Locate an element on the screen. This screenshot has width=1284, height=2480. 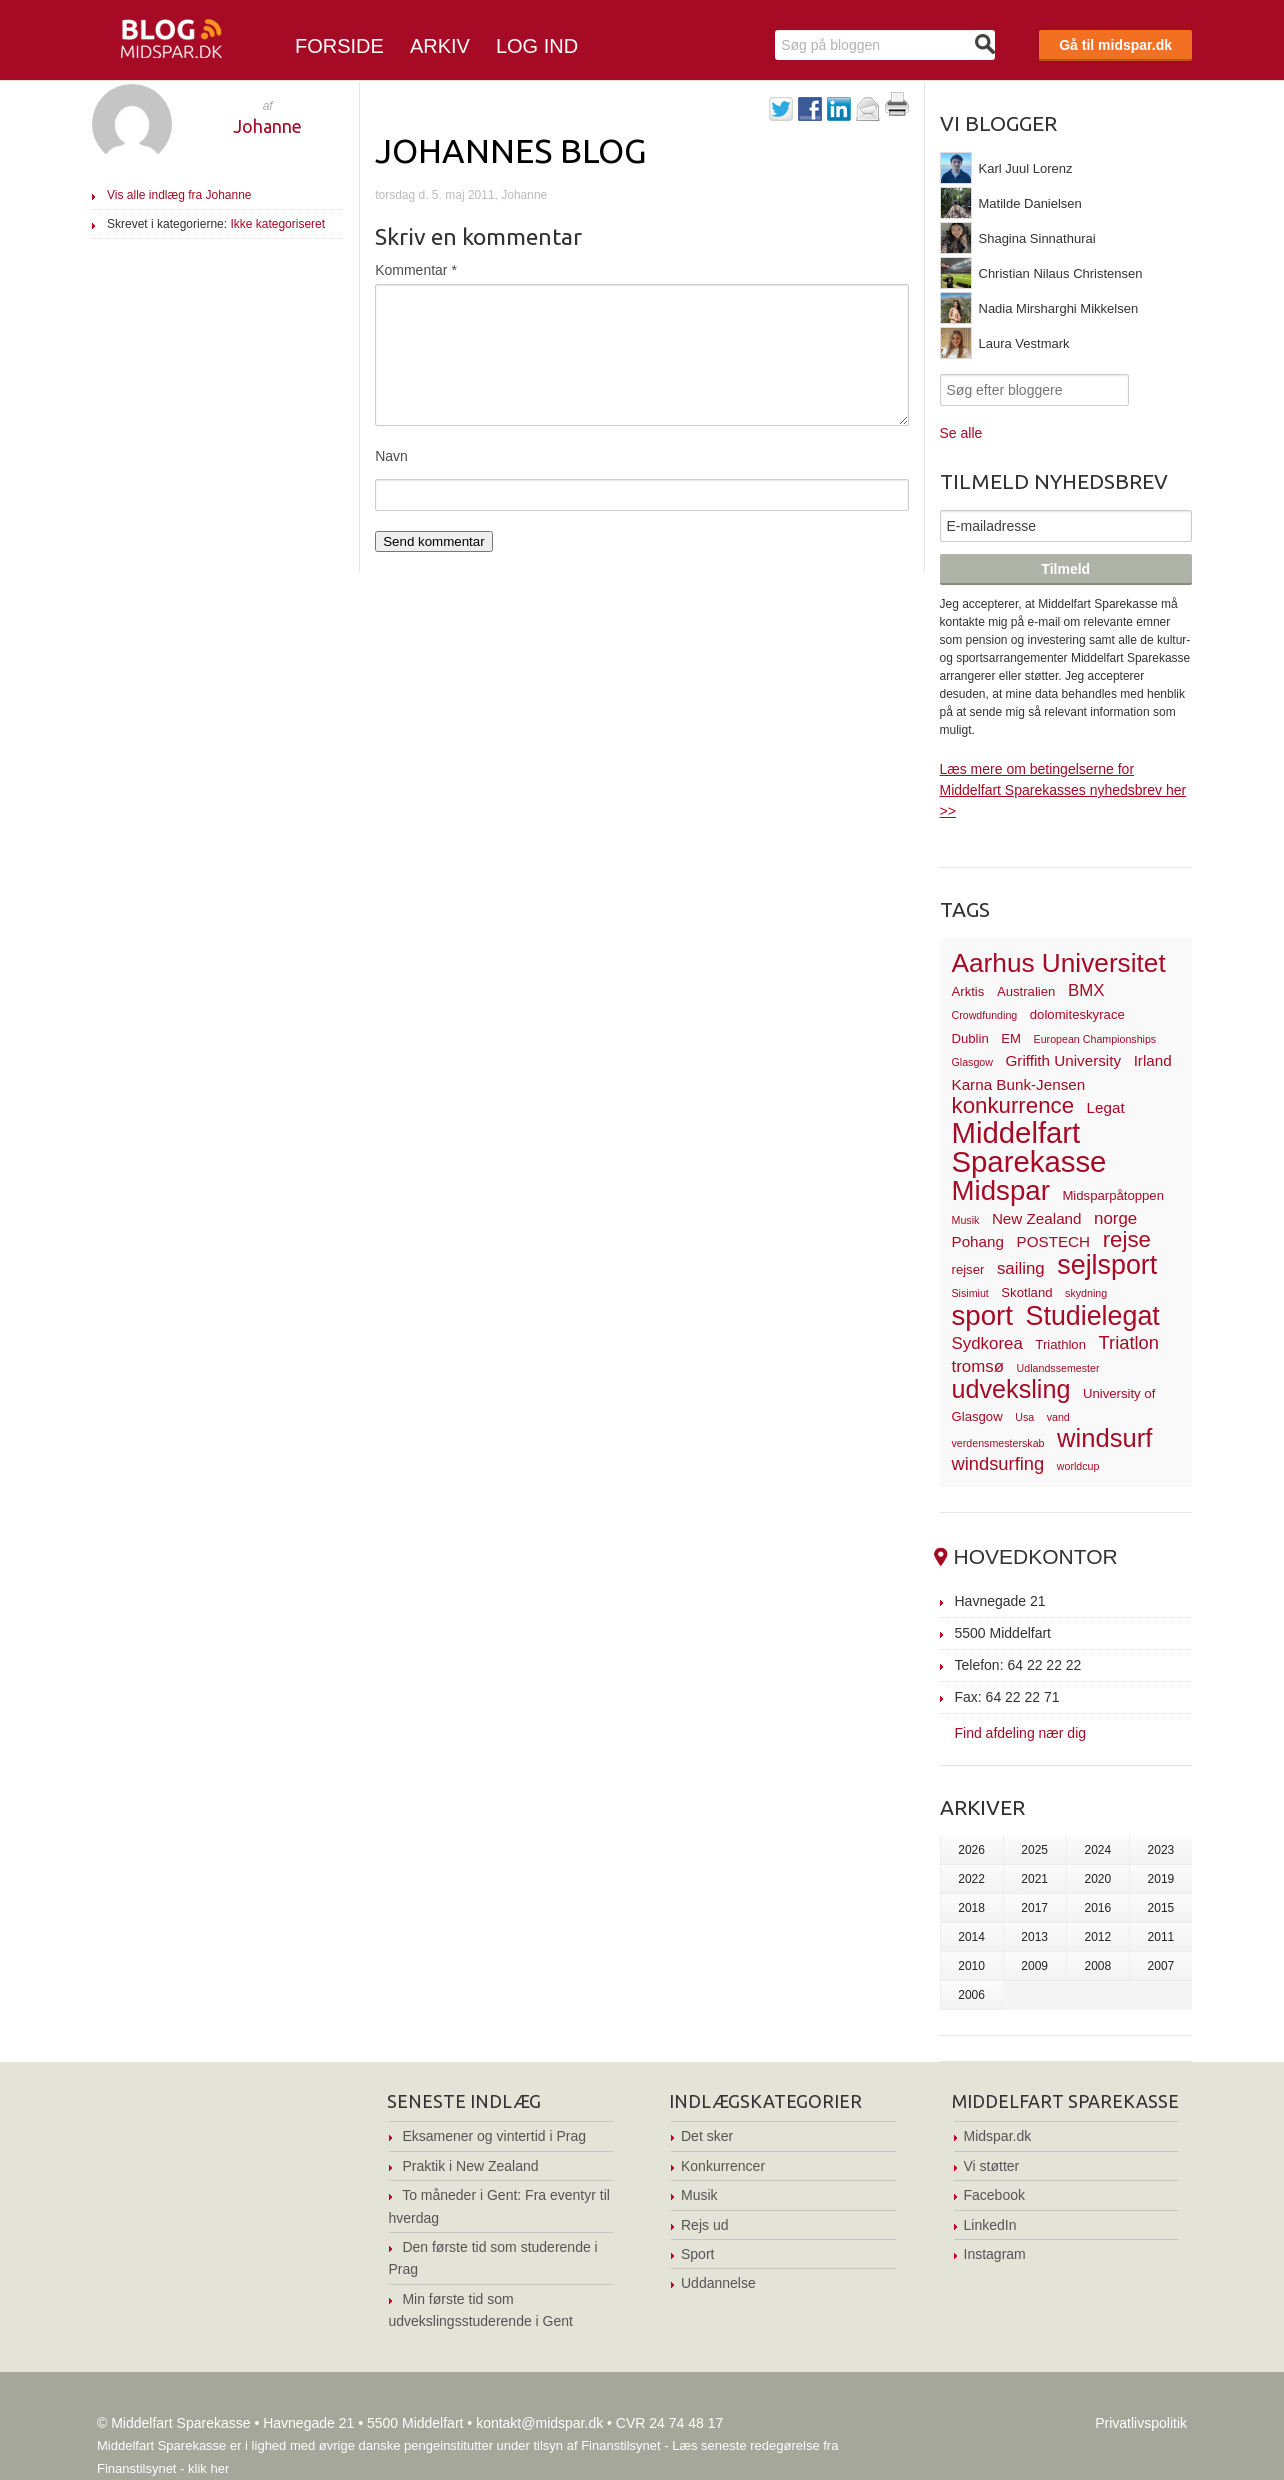
2017 is located at coordinates (1034, 1908).